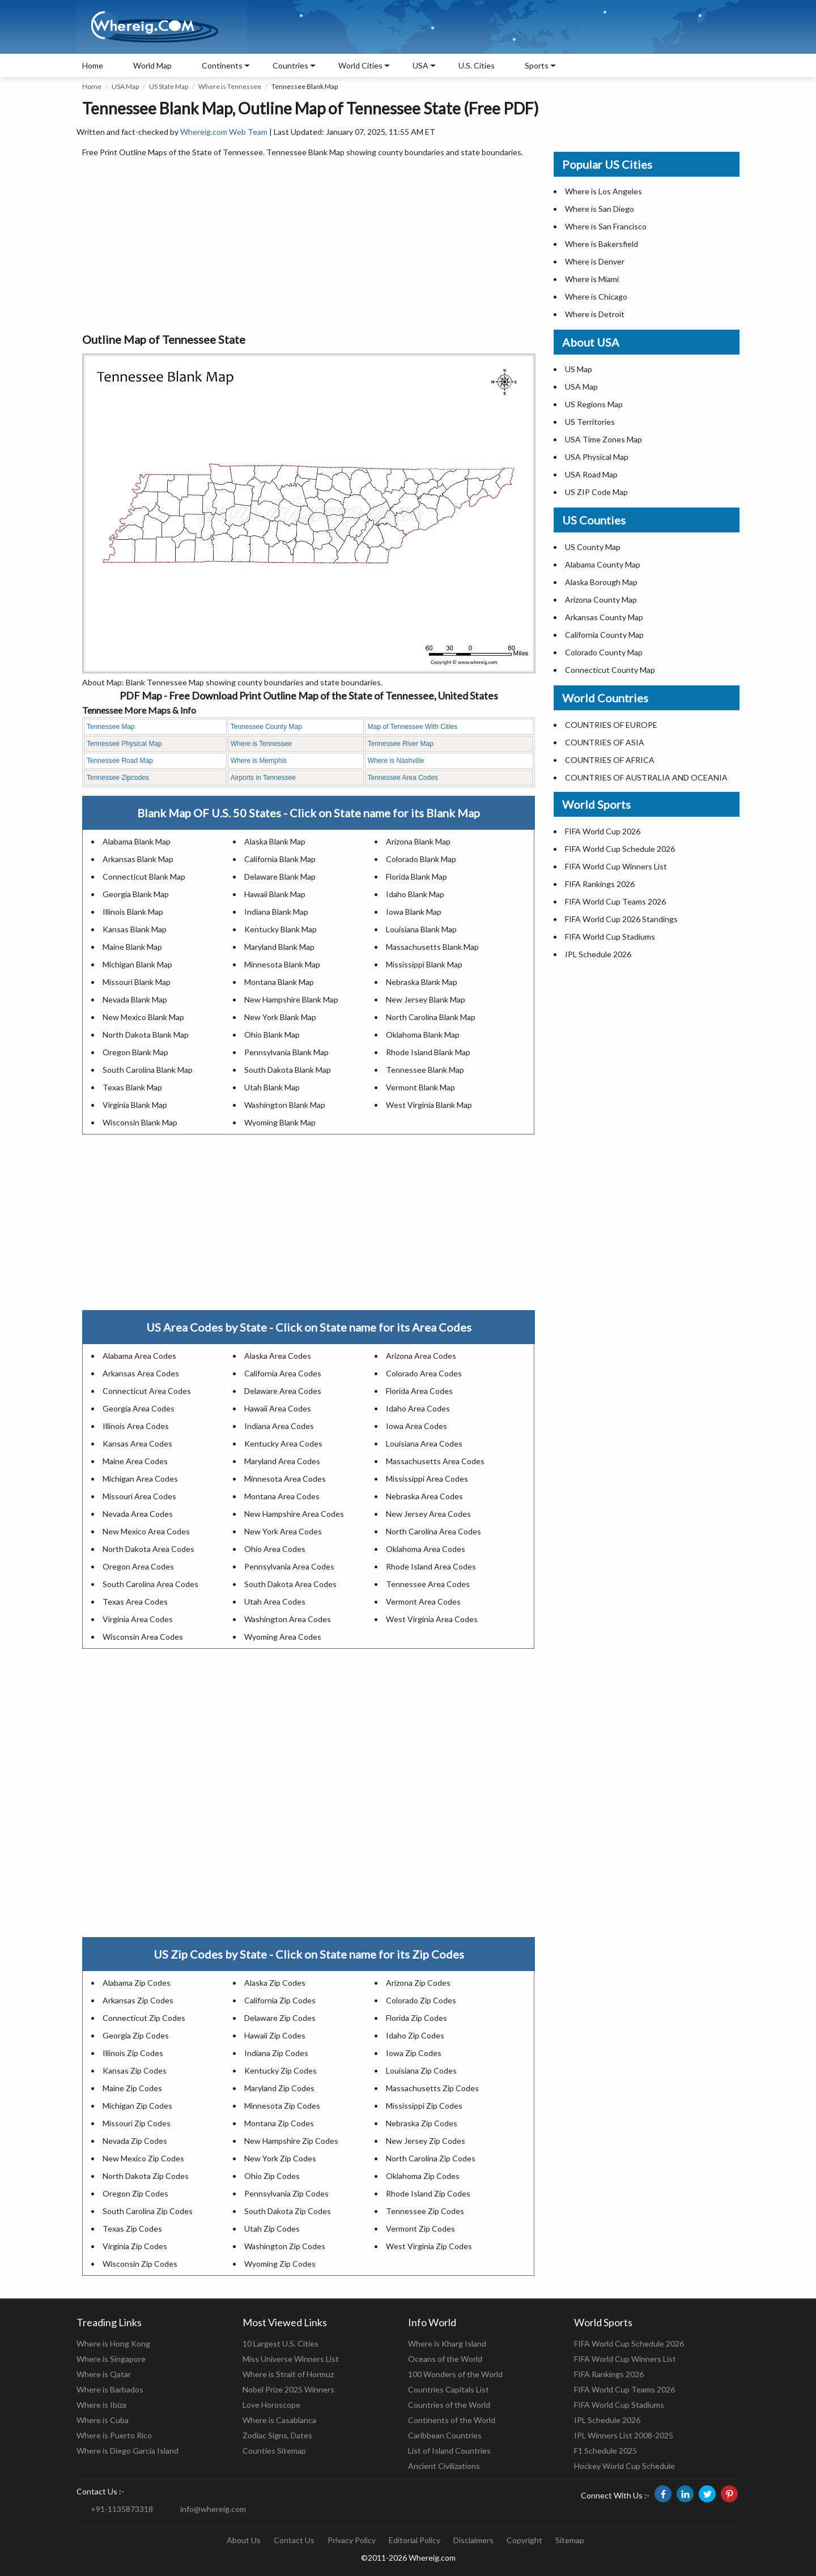 Image resolution: width=816 pixels, height=2576 pixels. I want to click on Missouri Zip Codes, so click(137, 2123).